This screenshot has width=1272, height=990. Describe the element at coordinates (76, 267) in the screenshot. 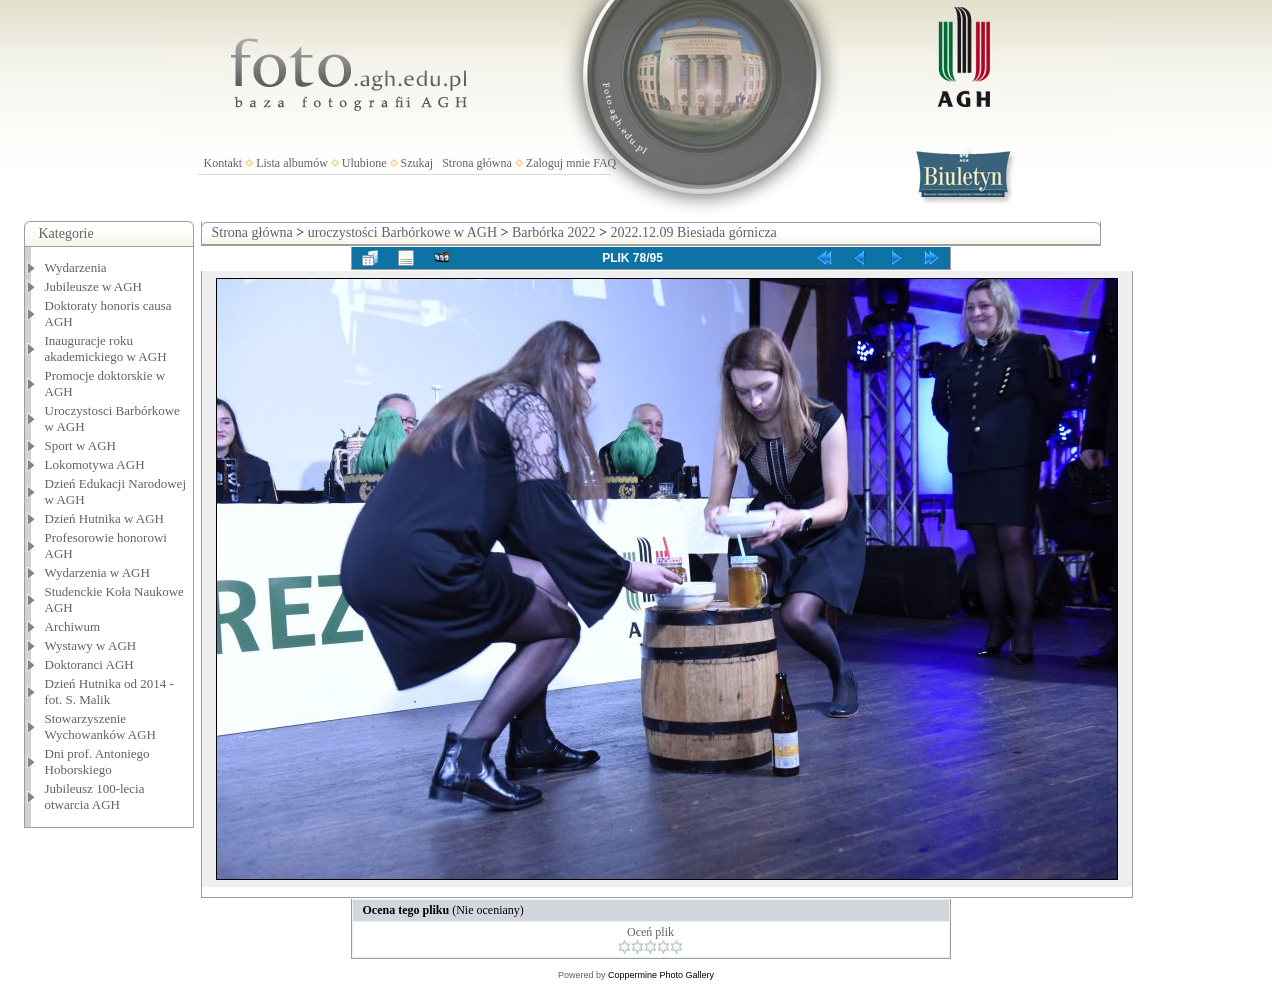

I see `Wydarzenia` at that location.